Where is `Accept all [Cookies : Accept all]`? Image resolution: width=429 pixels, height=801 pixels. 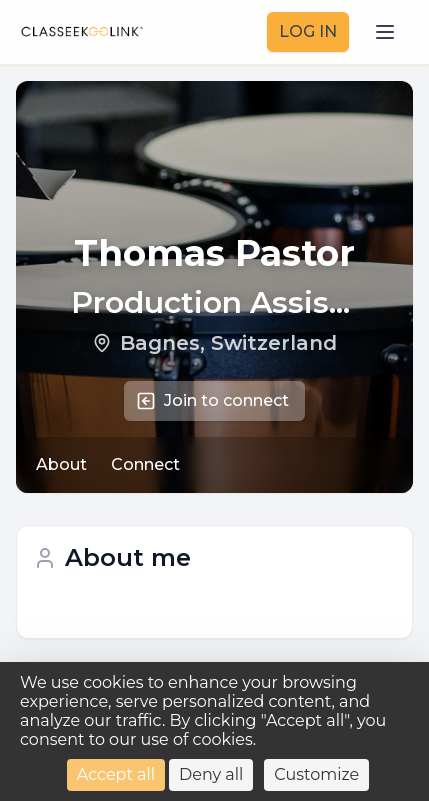
Accept all [Cookies : Accept all] is located at coordinates (116, 774).